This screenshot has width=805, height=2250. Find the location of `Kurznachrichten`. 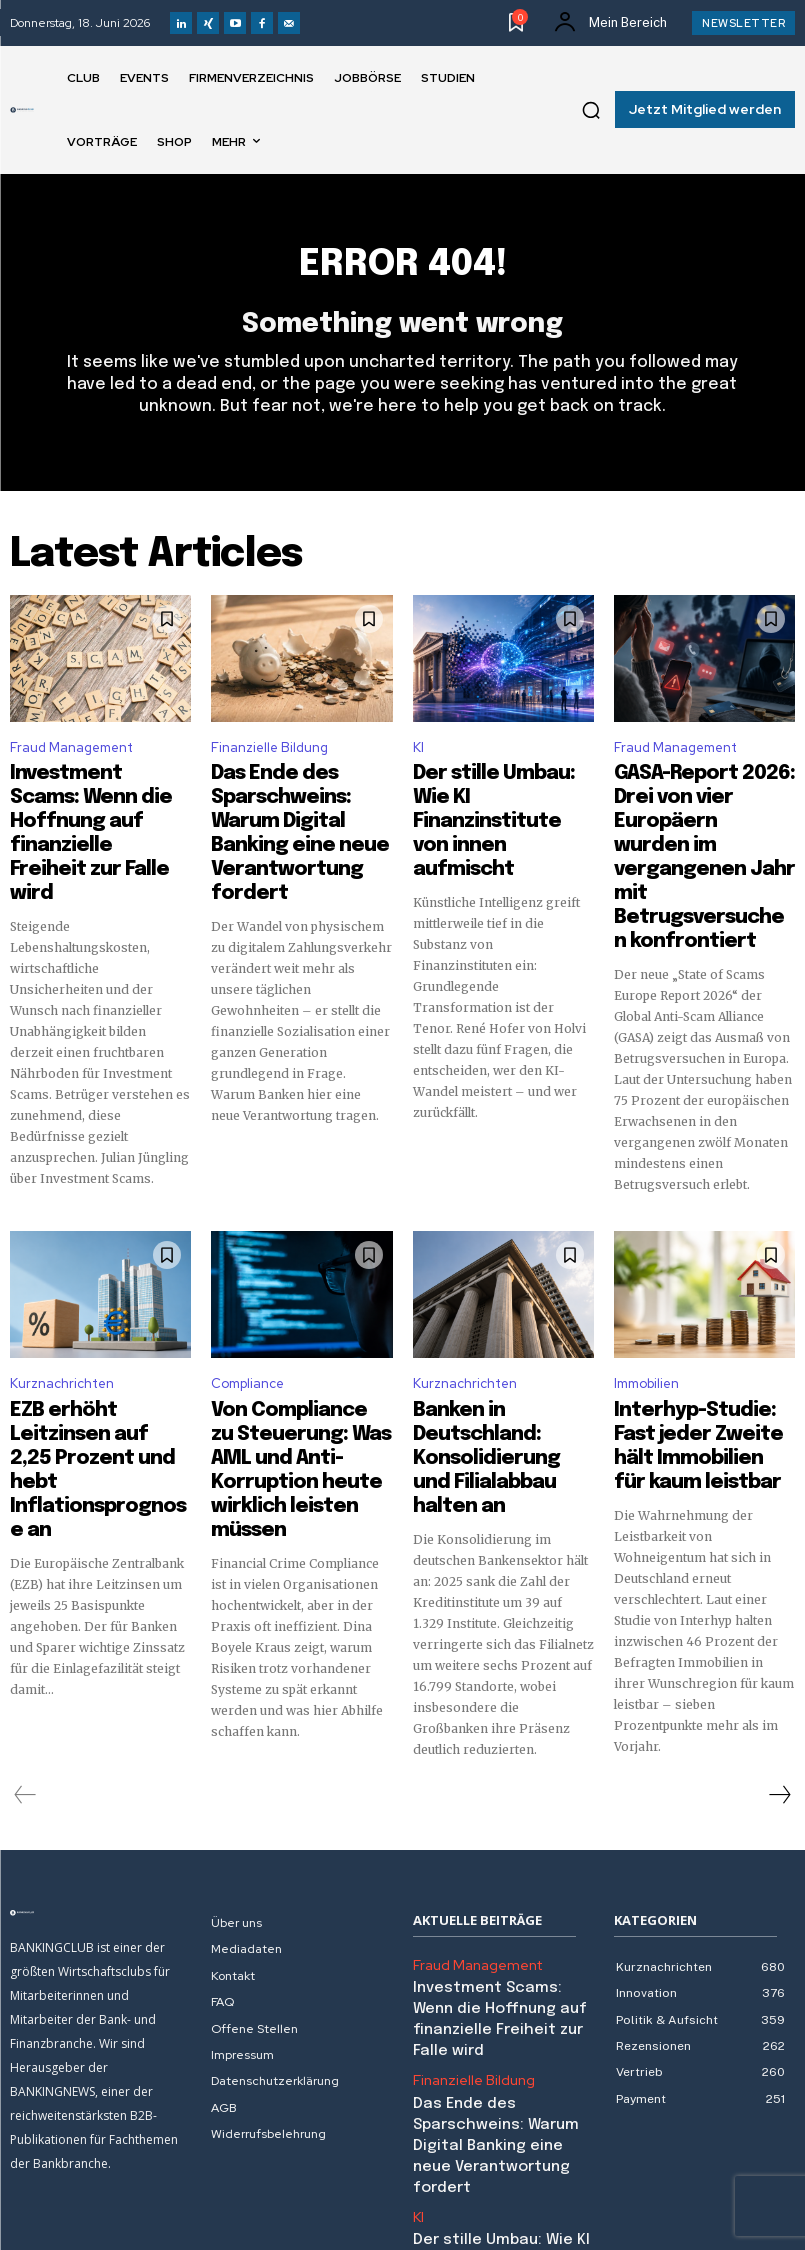

Kurznachrichten is located at coordinates (62, 1316).